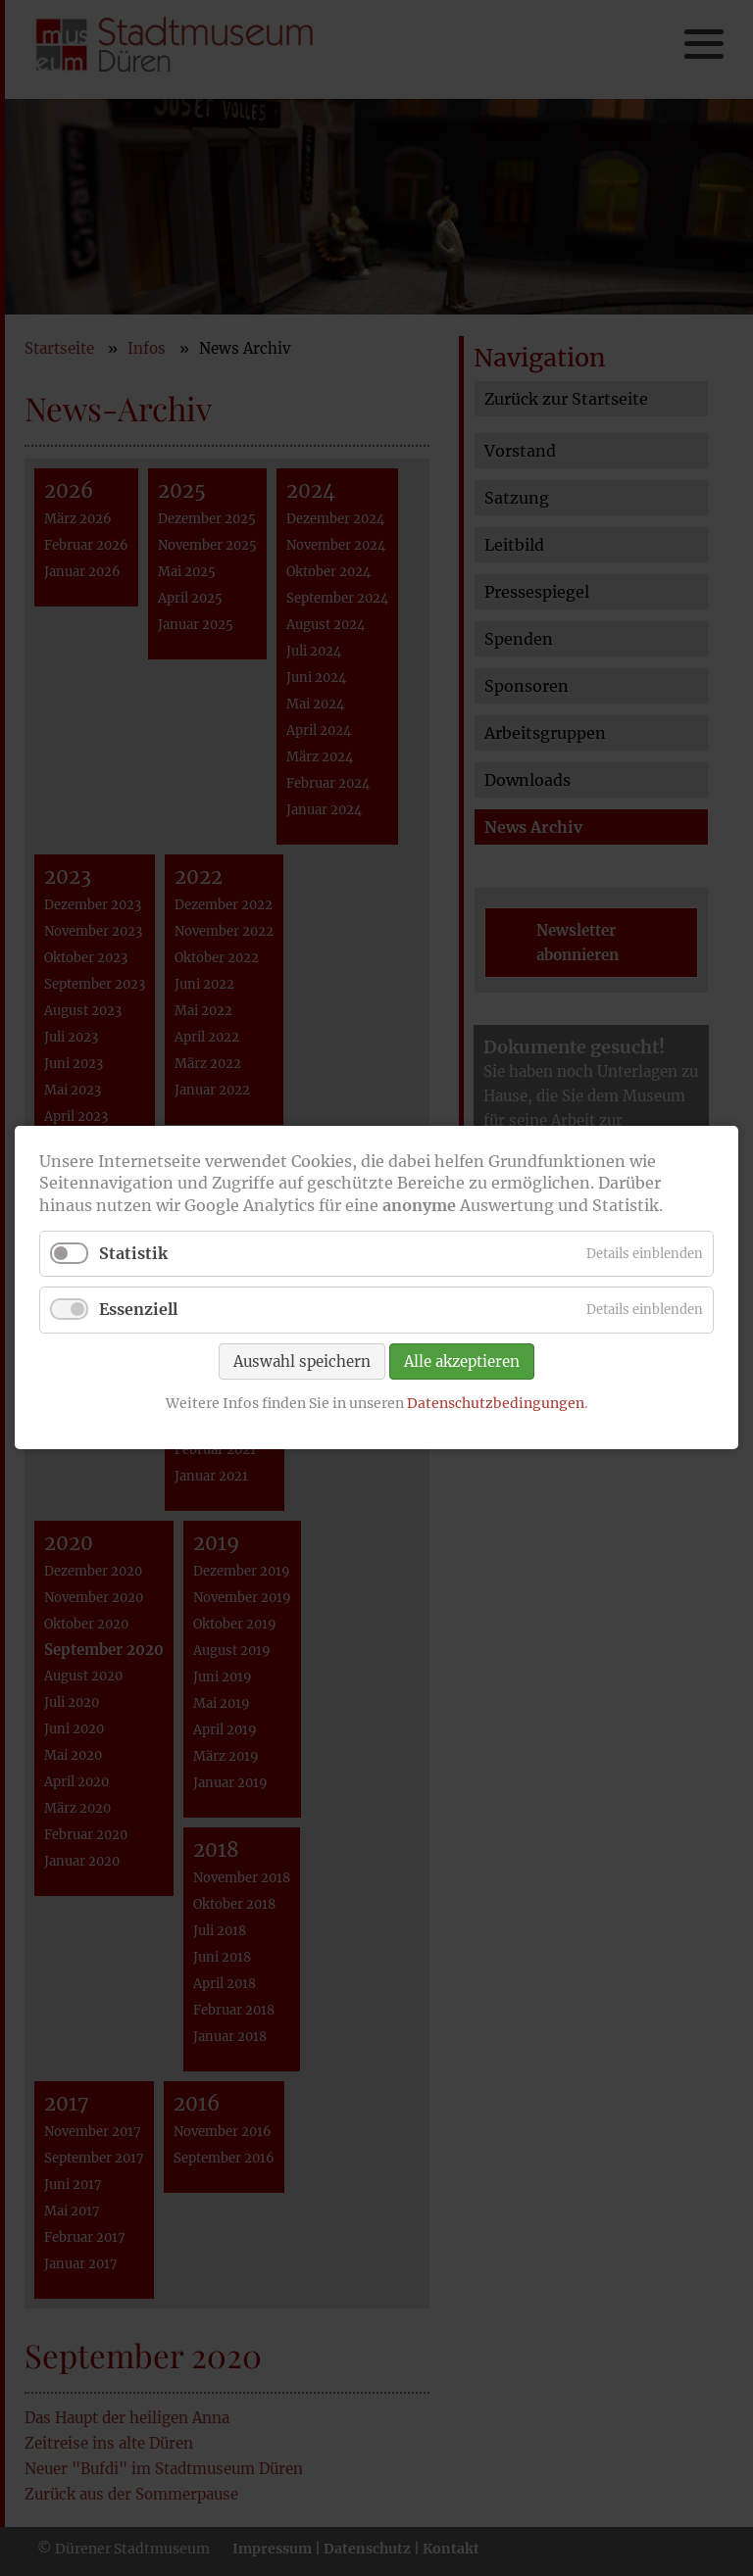  Describe the element at coordinates (462, 1361) in the screenshot. I see `Alle akzeptieren` at that location.